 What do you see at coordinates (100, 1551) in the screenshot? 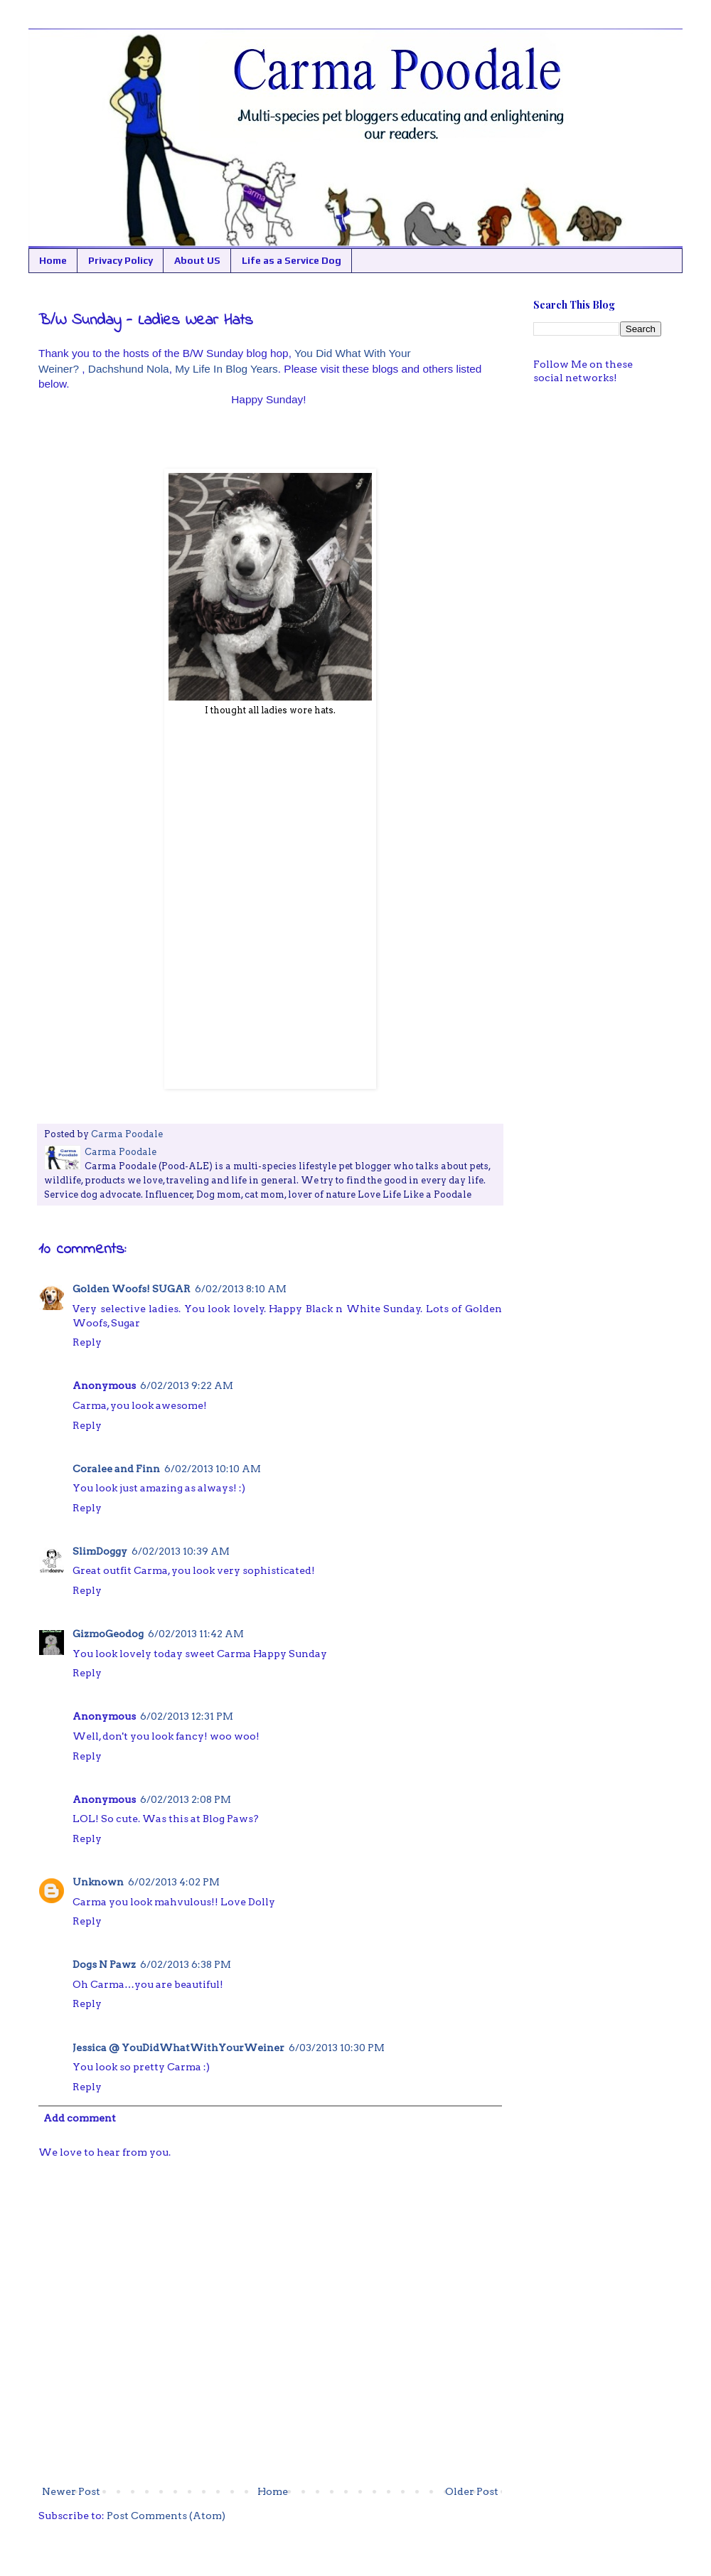
I see `SlimDoggy` at bounding box center [100, 1551].